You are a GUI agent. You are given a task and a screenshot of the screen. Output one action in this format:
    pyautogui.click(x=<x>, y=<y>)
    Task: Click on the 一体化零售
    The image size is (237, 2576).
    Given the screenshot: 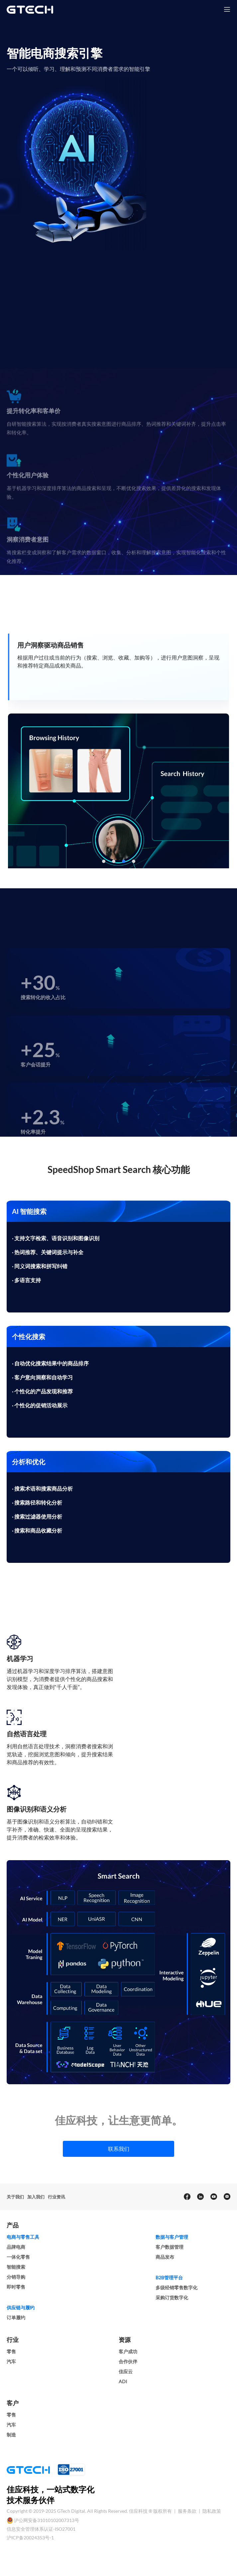 What is the action you would take?
    pyautogui.click(x=18, y=2257)
    